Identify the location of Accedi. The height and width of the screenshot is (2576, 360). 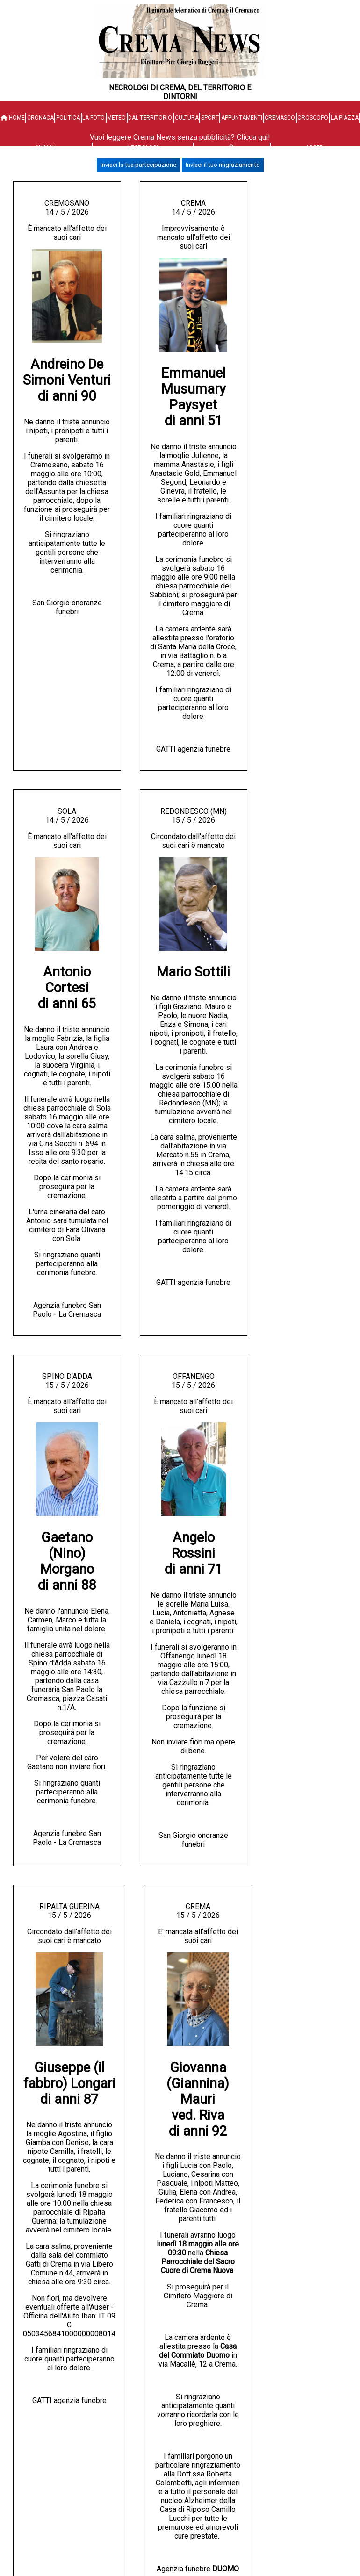
(315, 147).